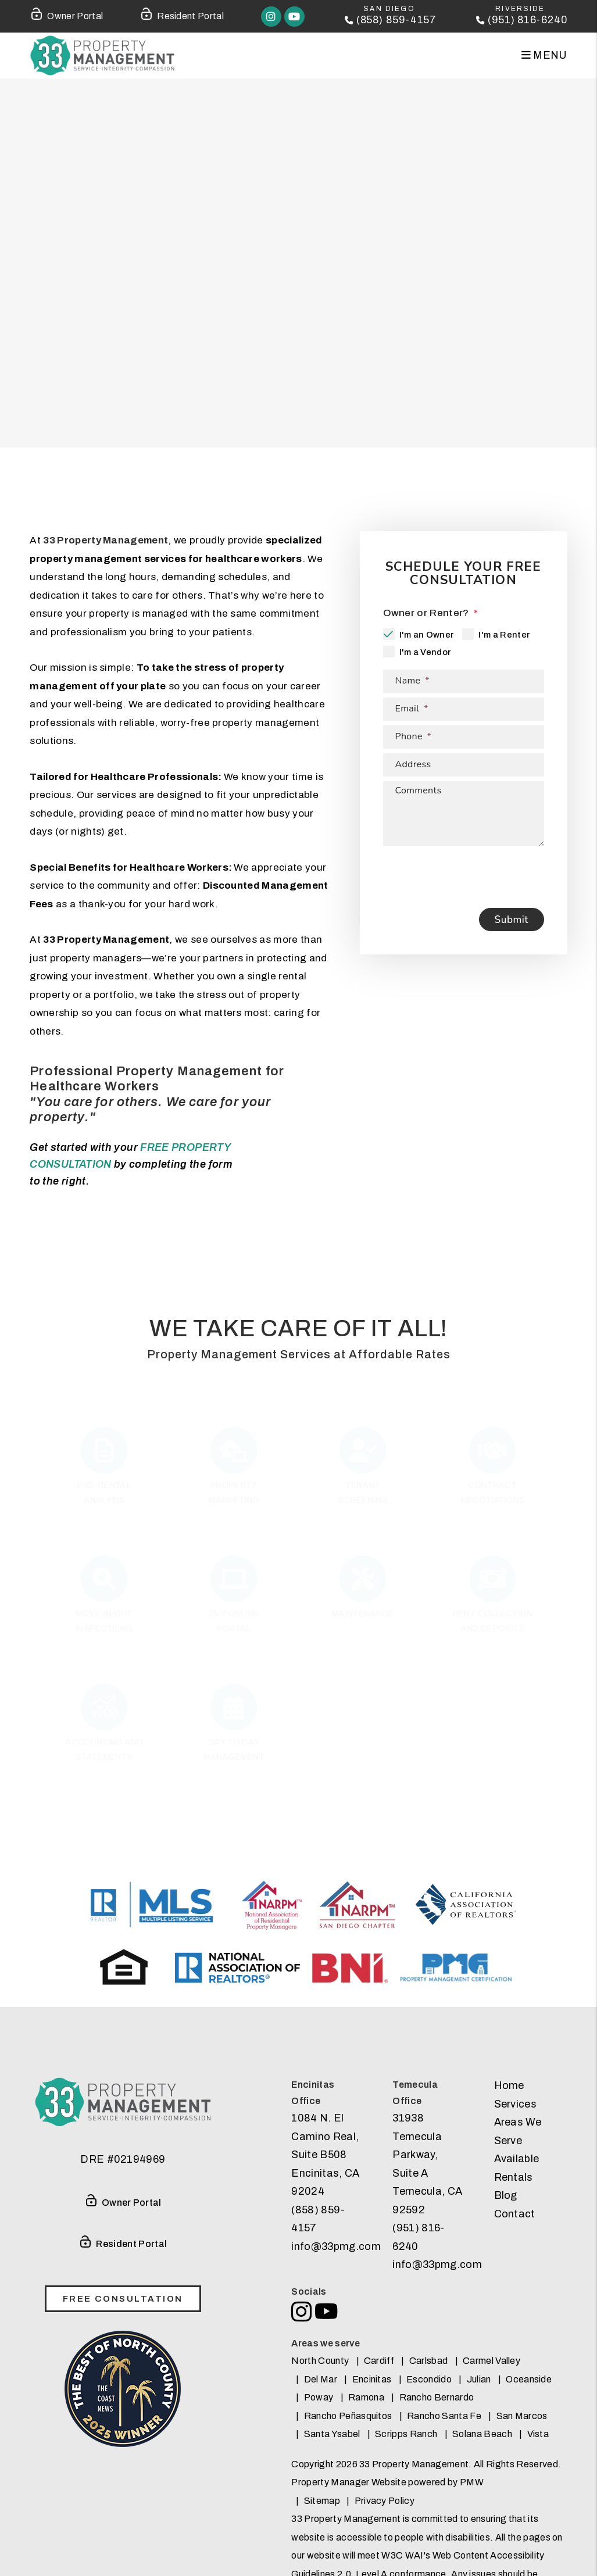 The width and height of the screenshot is (597, 2576). Describe the element at coordinates (366, 2397) in the screenshot. I see `Ramona` at that location.